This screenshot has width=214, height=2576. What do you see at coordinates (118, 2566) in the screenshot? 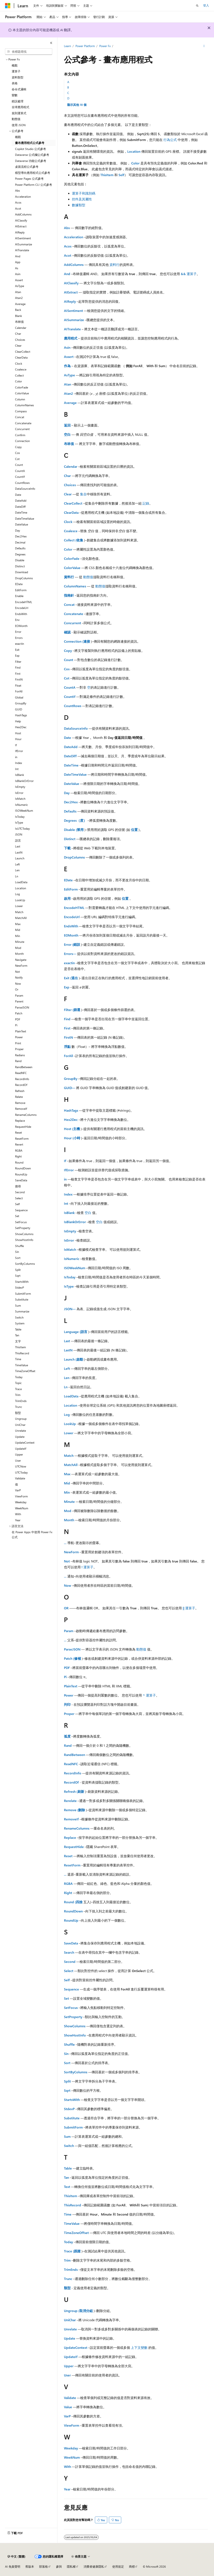
I see `使用規定` at bounding box center [118, 2566].